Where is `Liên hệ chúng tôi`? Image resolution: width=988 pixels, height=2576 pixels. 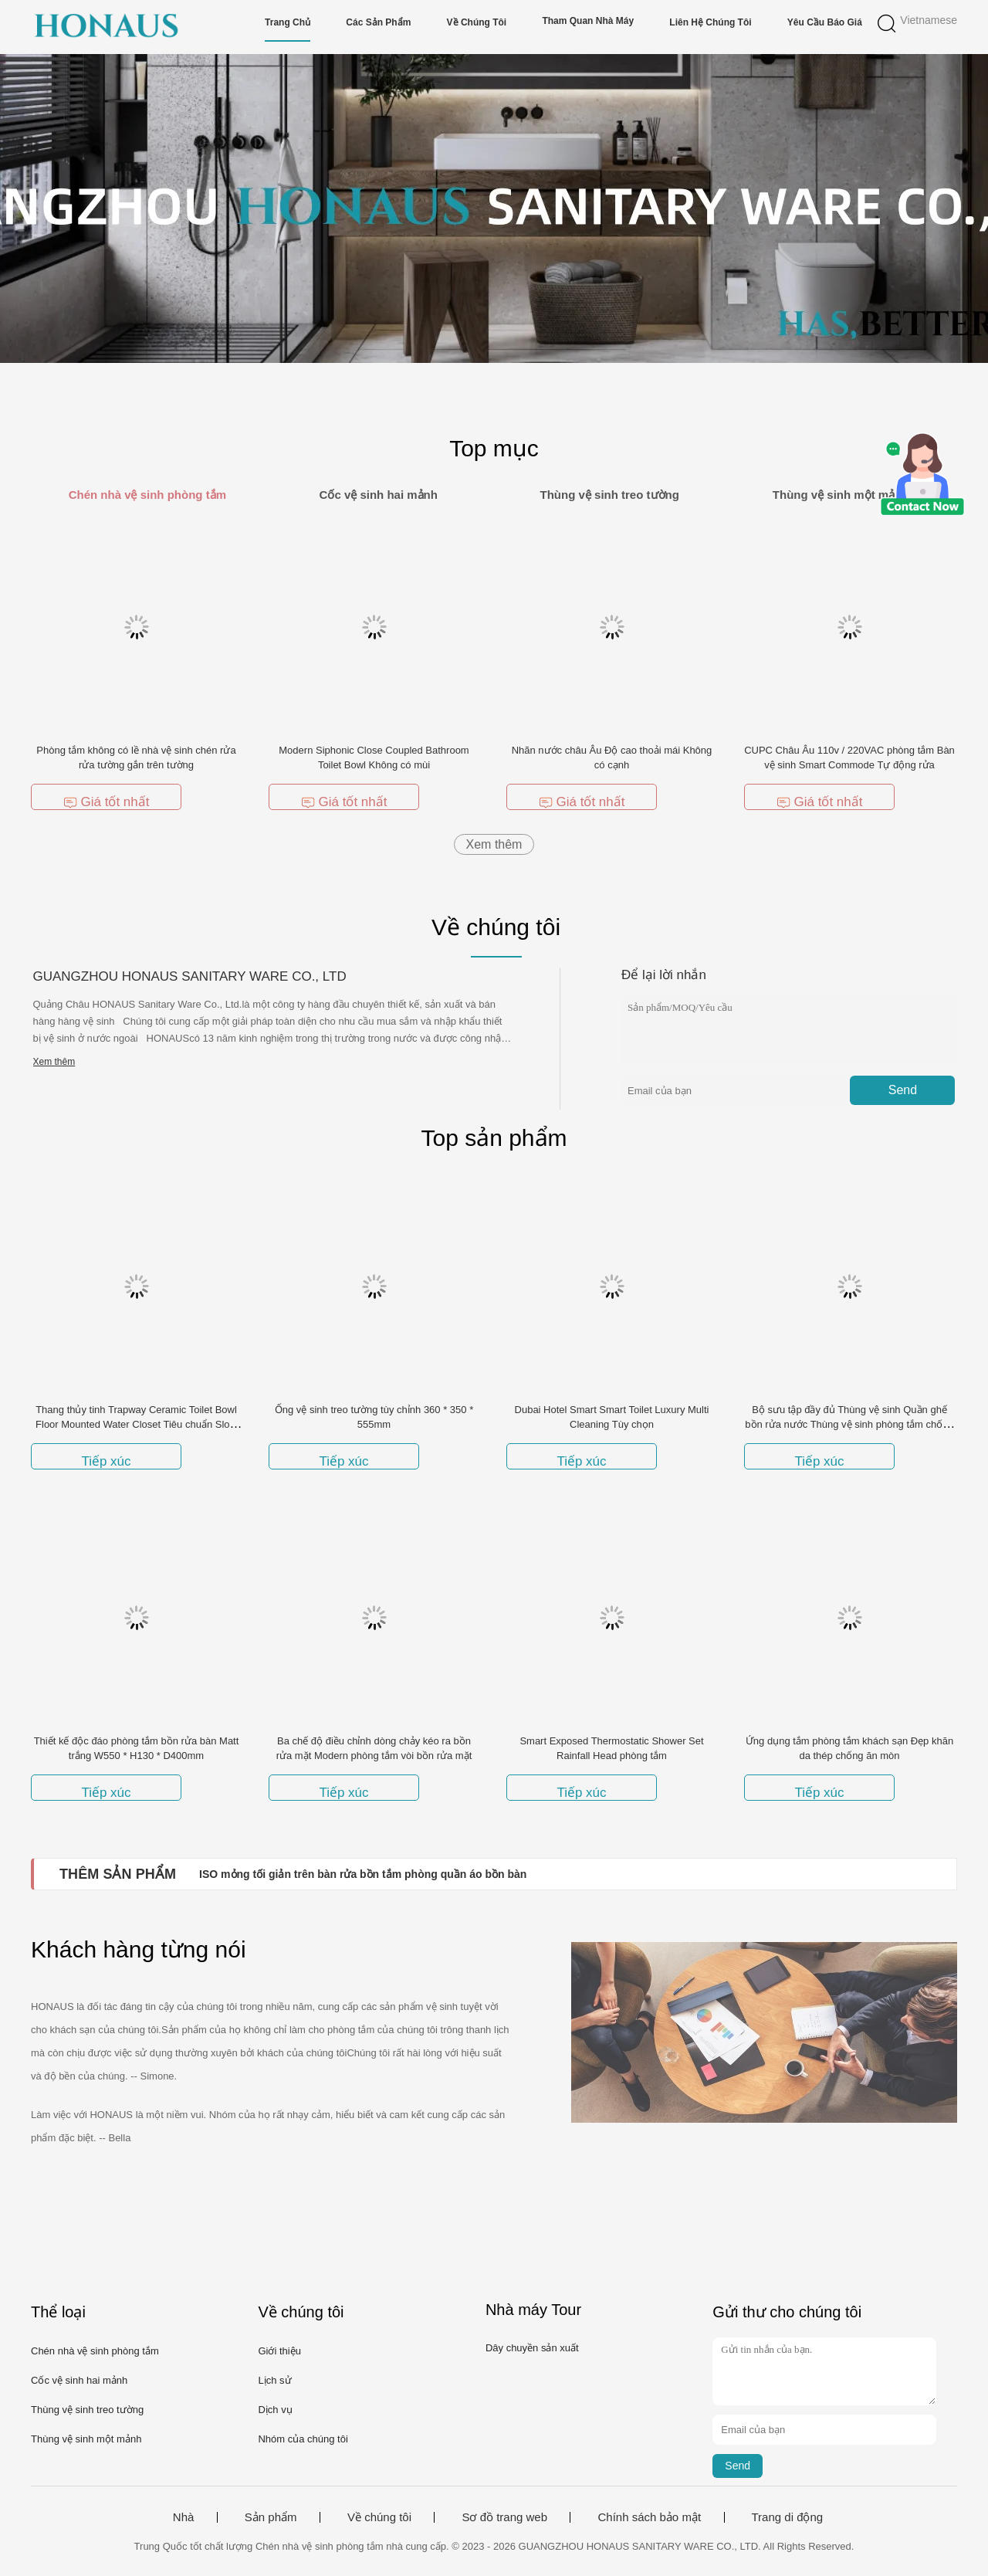 Liên hệ chúng tôi is located at coordinates (710, 22).